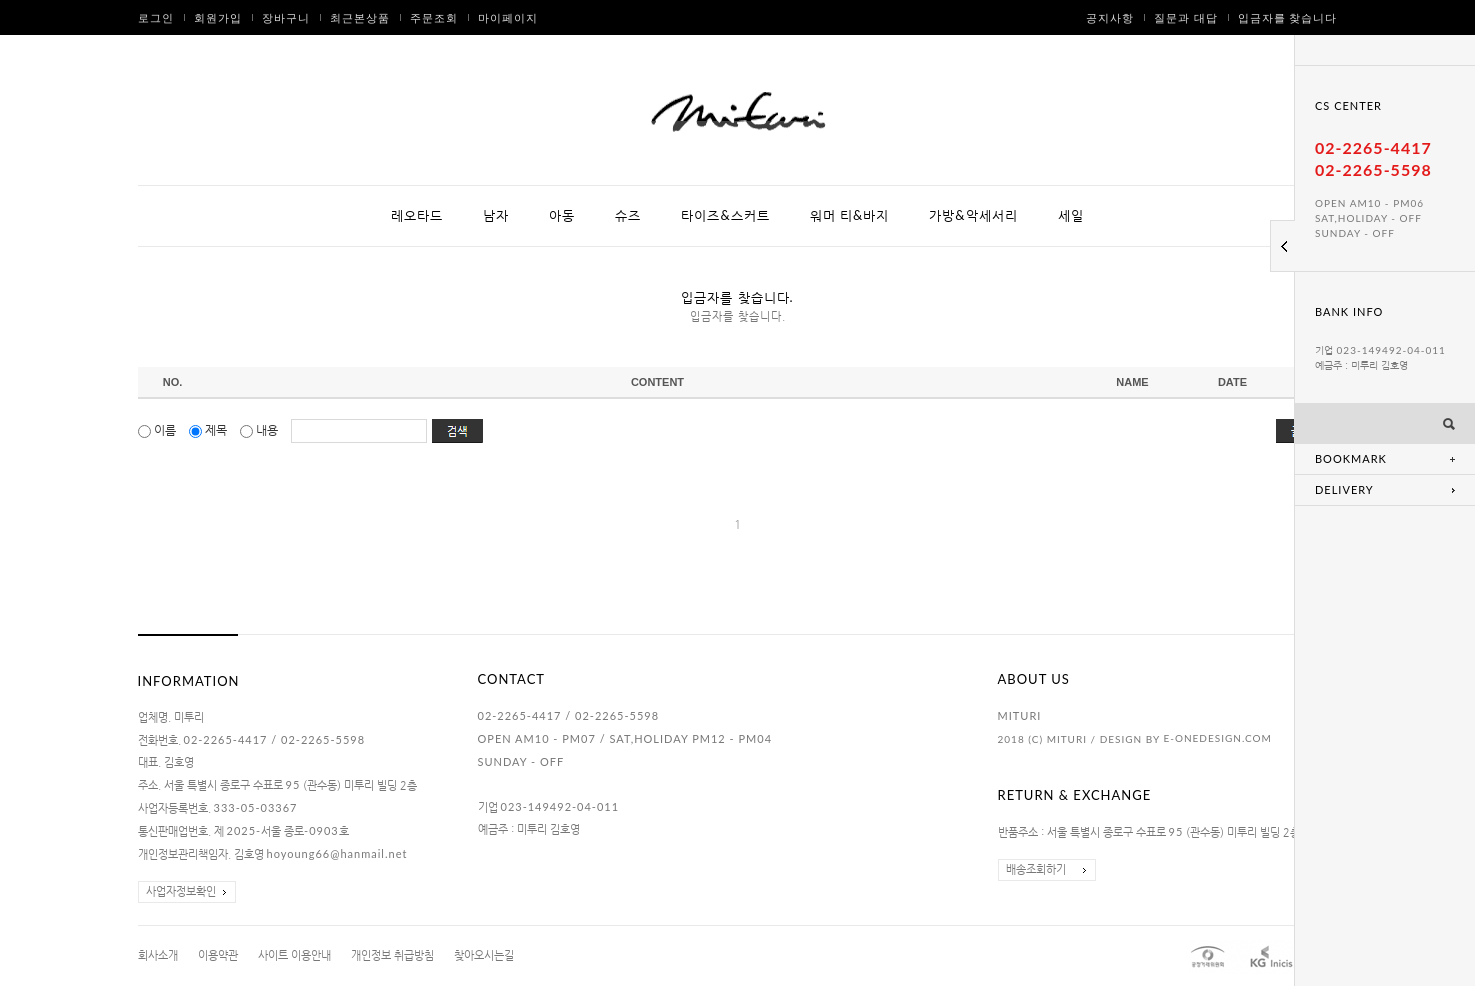  Describe the element at coordinates (360, 17) in the screenshot. I see `최근본상품` at that location.